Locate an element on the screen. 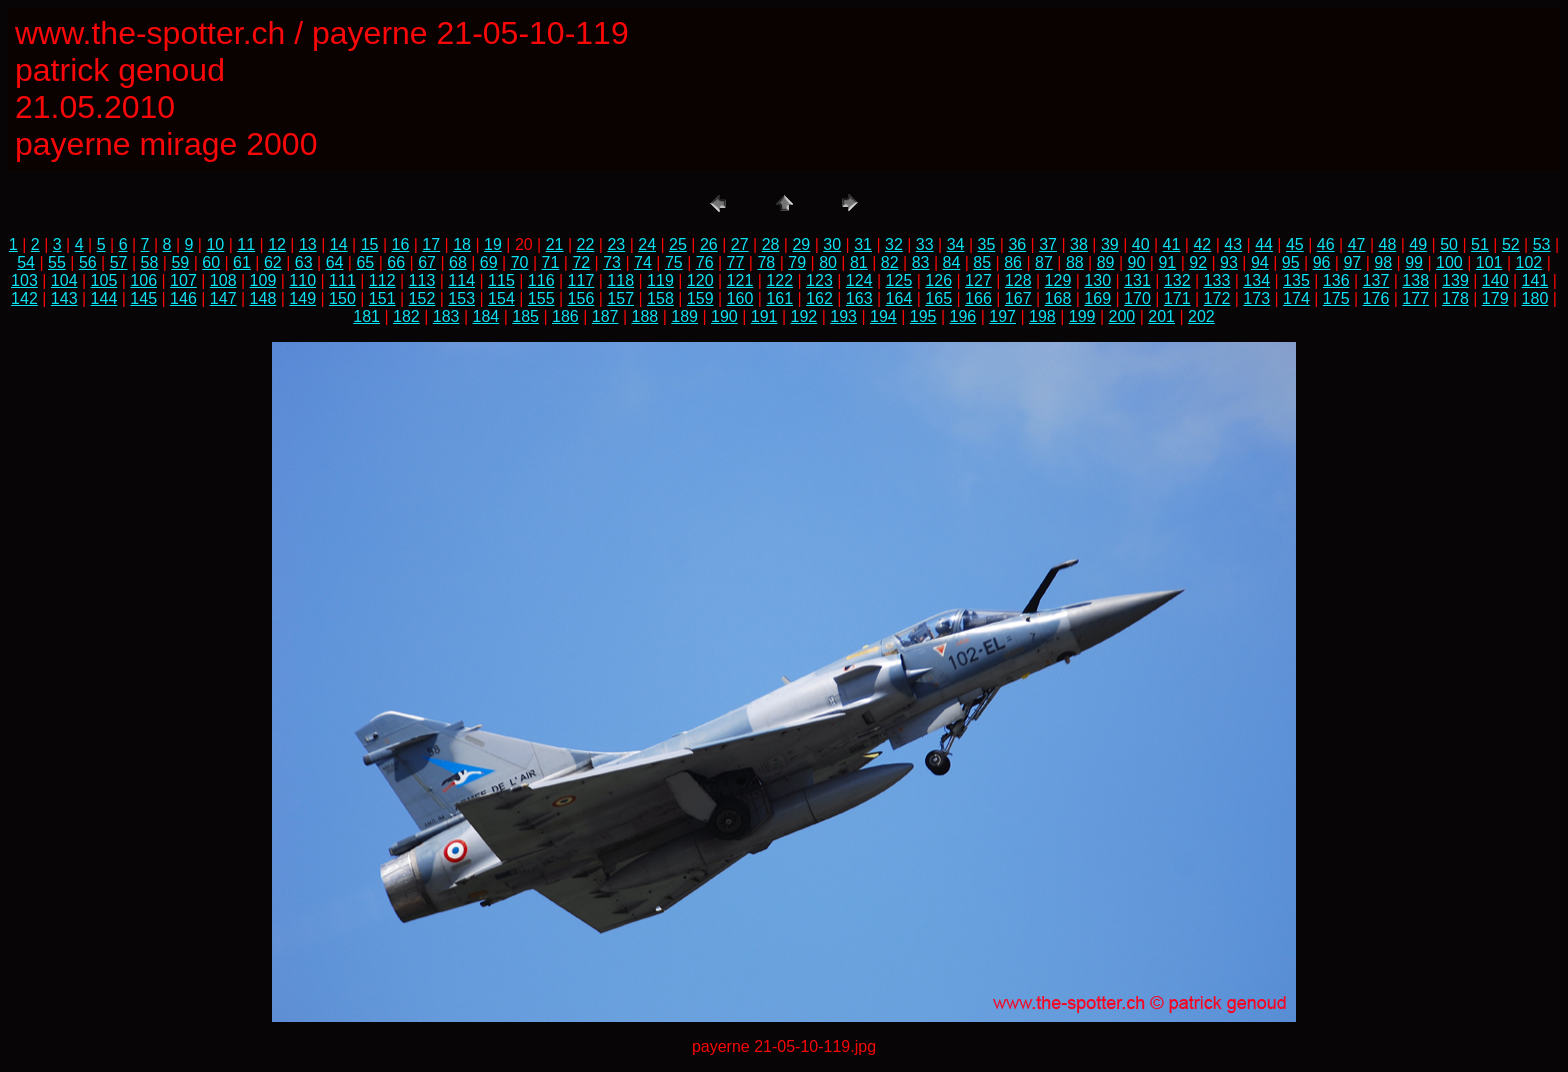  190 is located at coordinates (724, 316).